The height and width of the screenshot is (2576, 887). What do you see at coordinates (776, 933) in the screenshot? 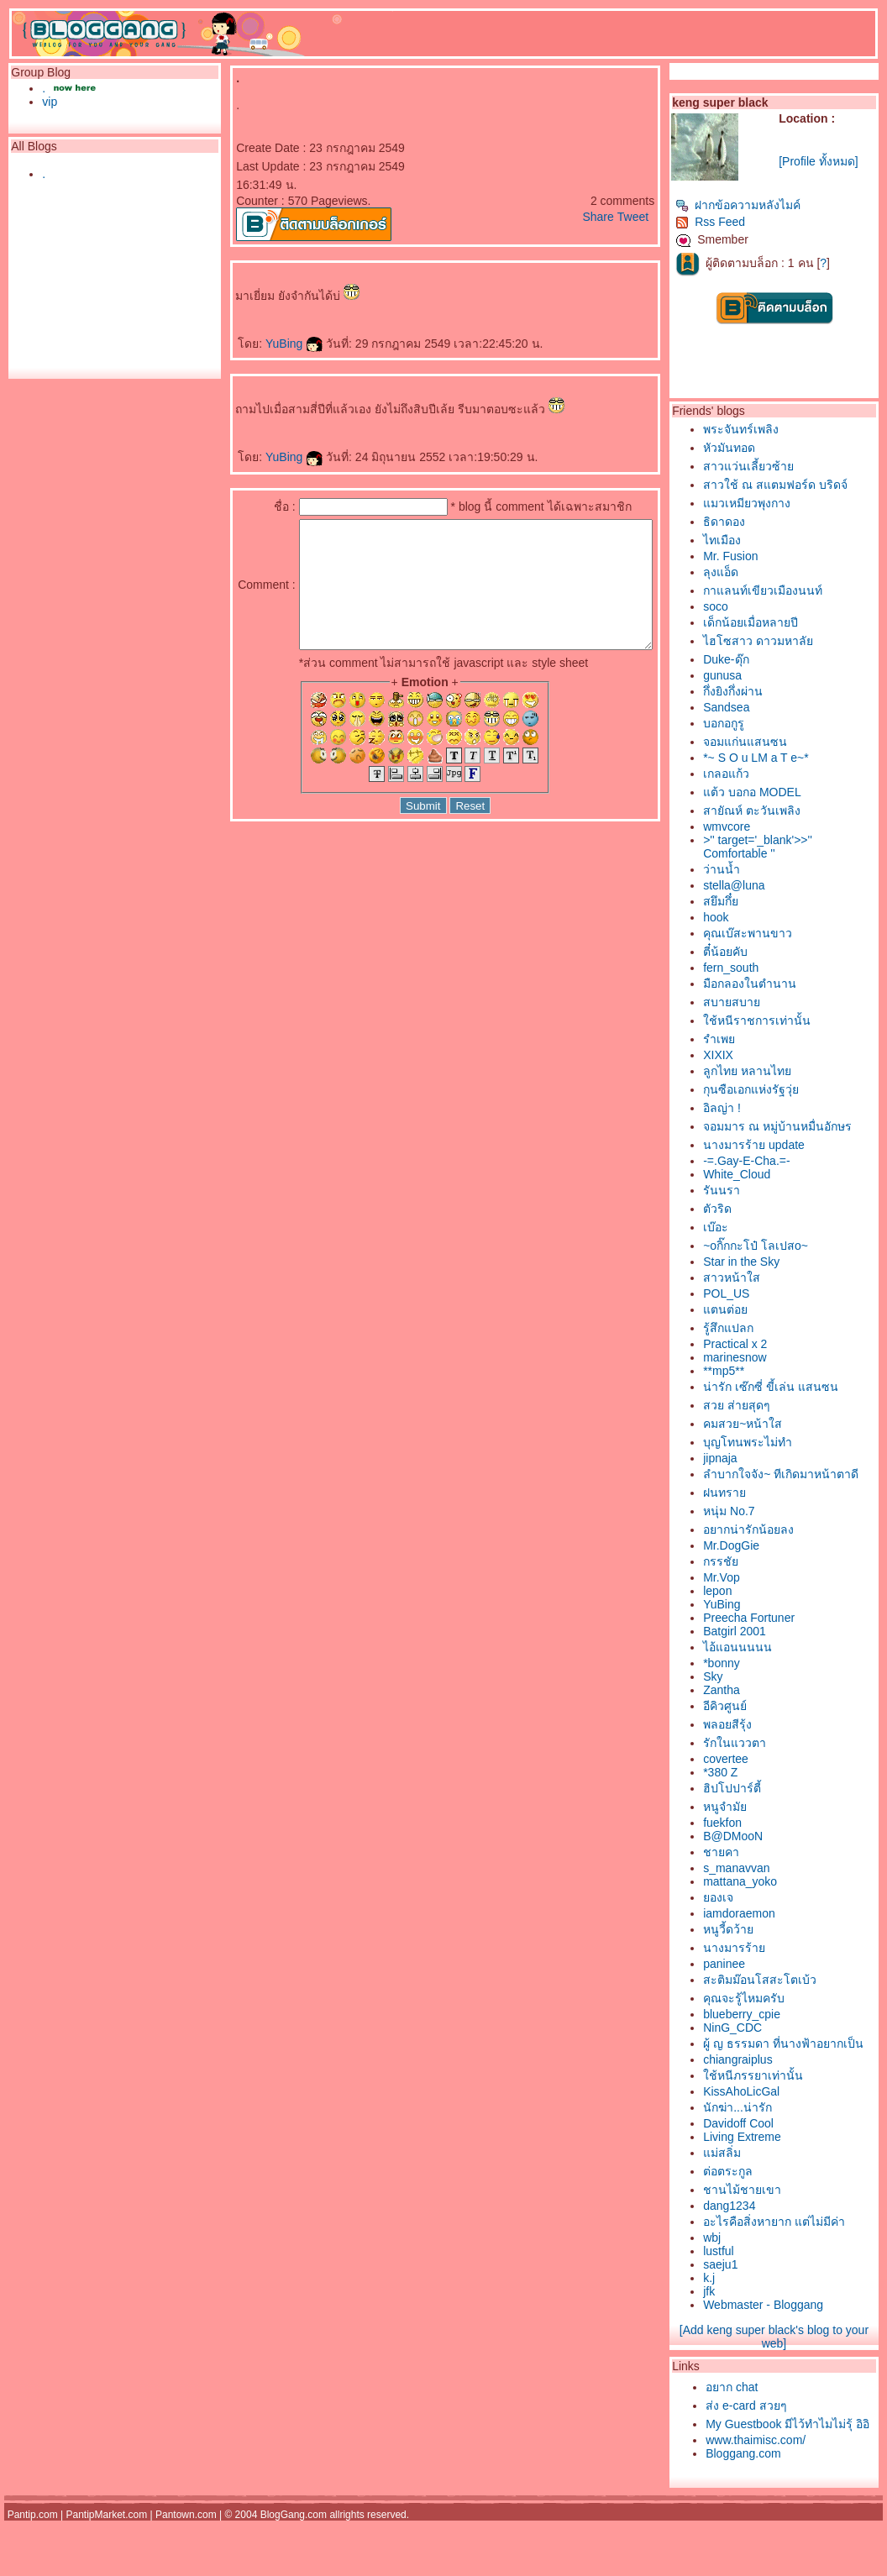
I see `คุณเบ๊สะพานขาว` at bounding box center [776, 933].